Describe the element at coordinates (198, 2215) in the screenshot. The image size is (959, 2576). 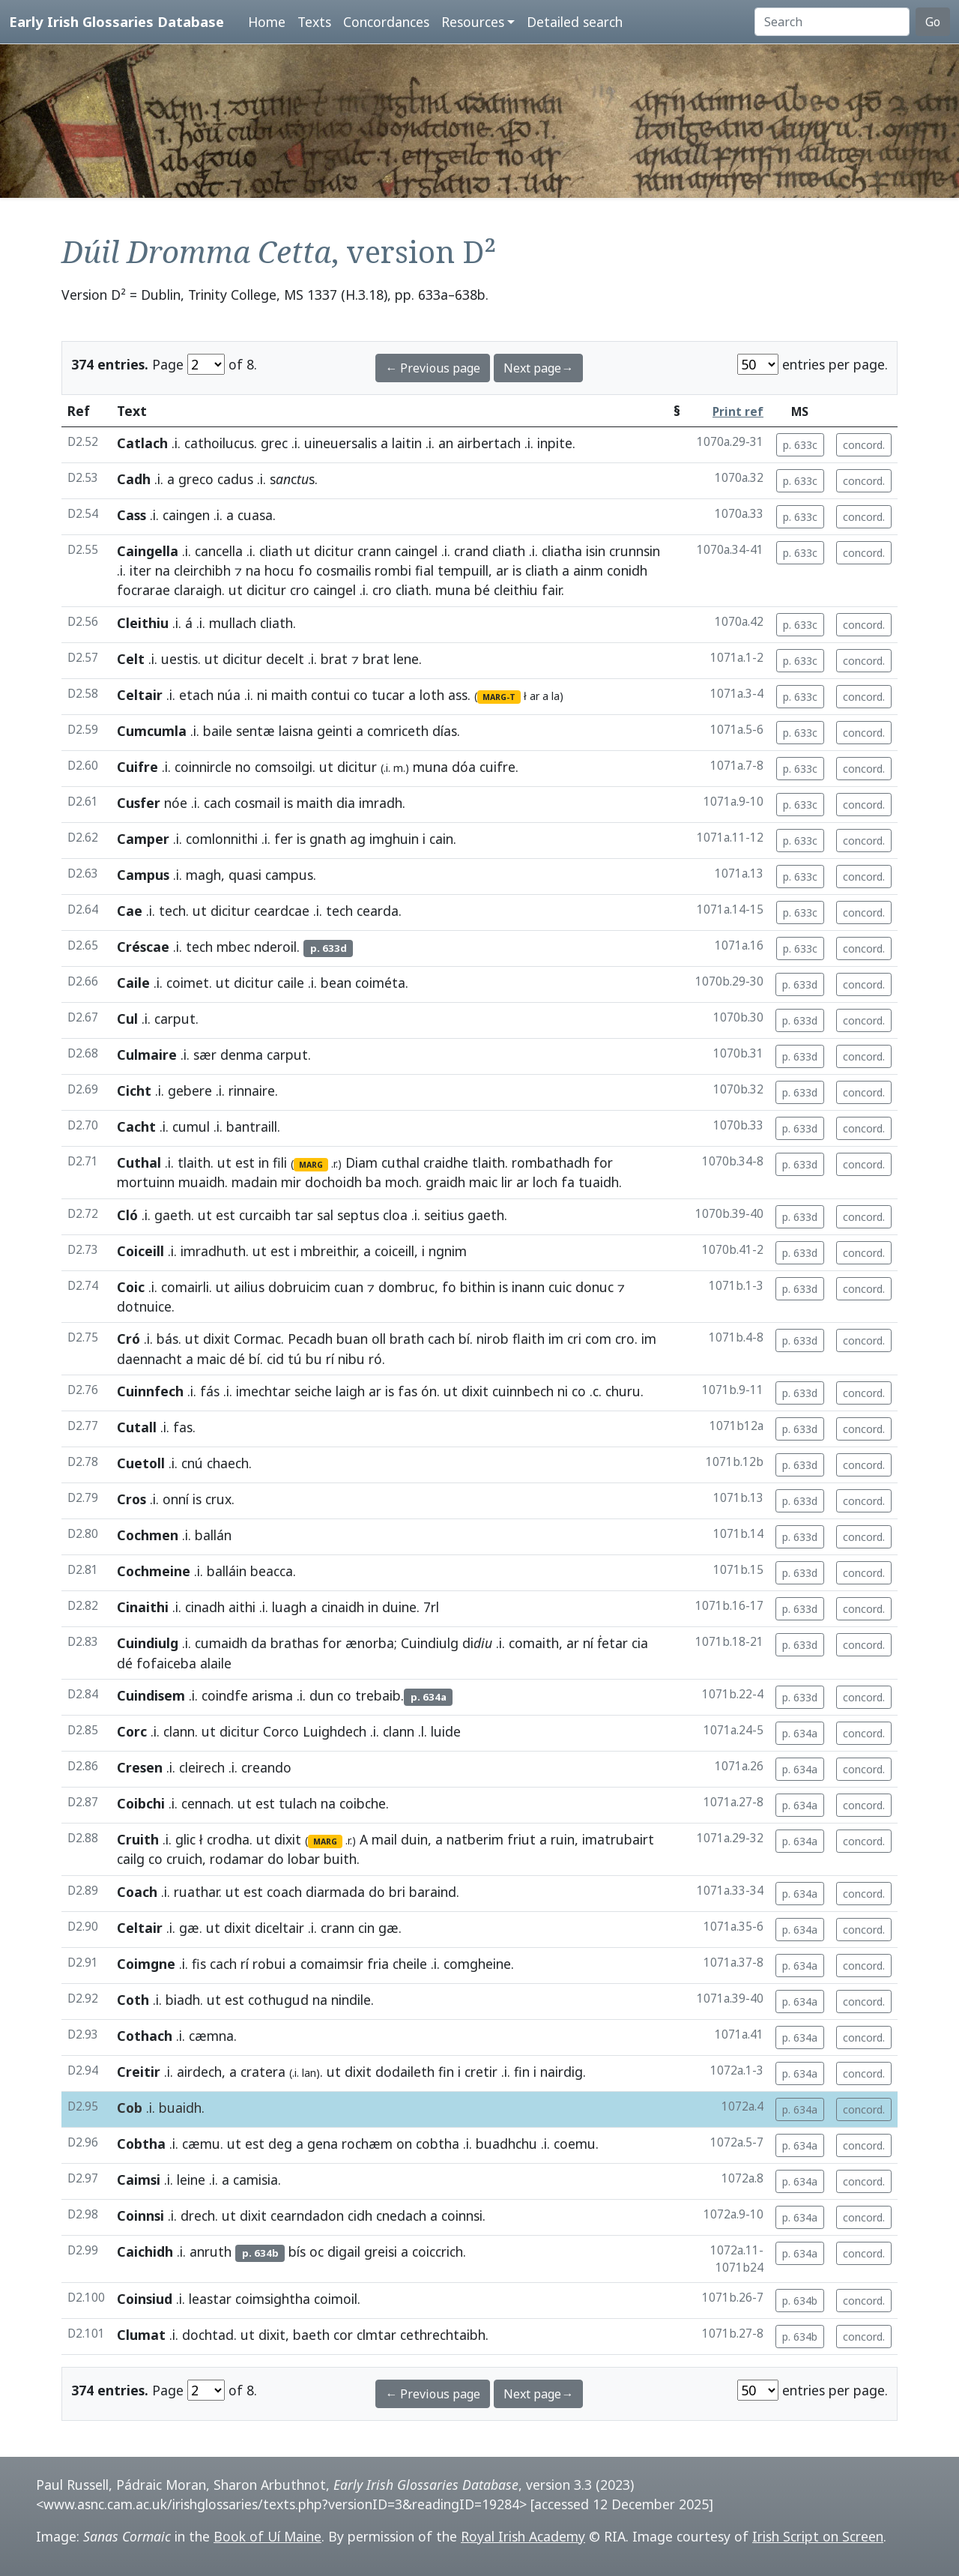
I see `drech` at that location.